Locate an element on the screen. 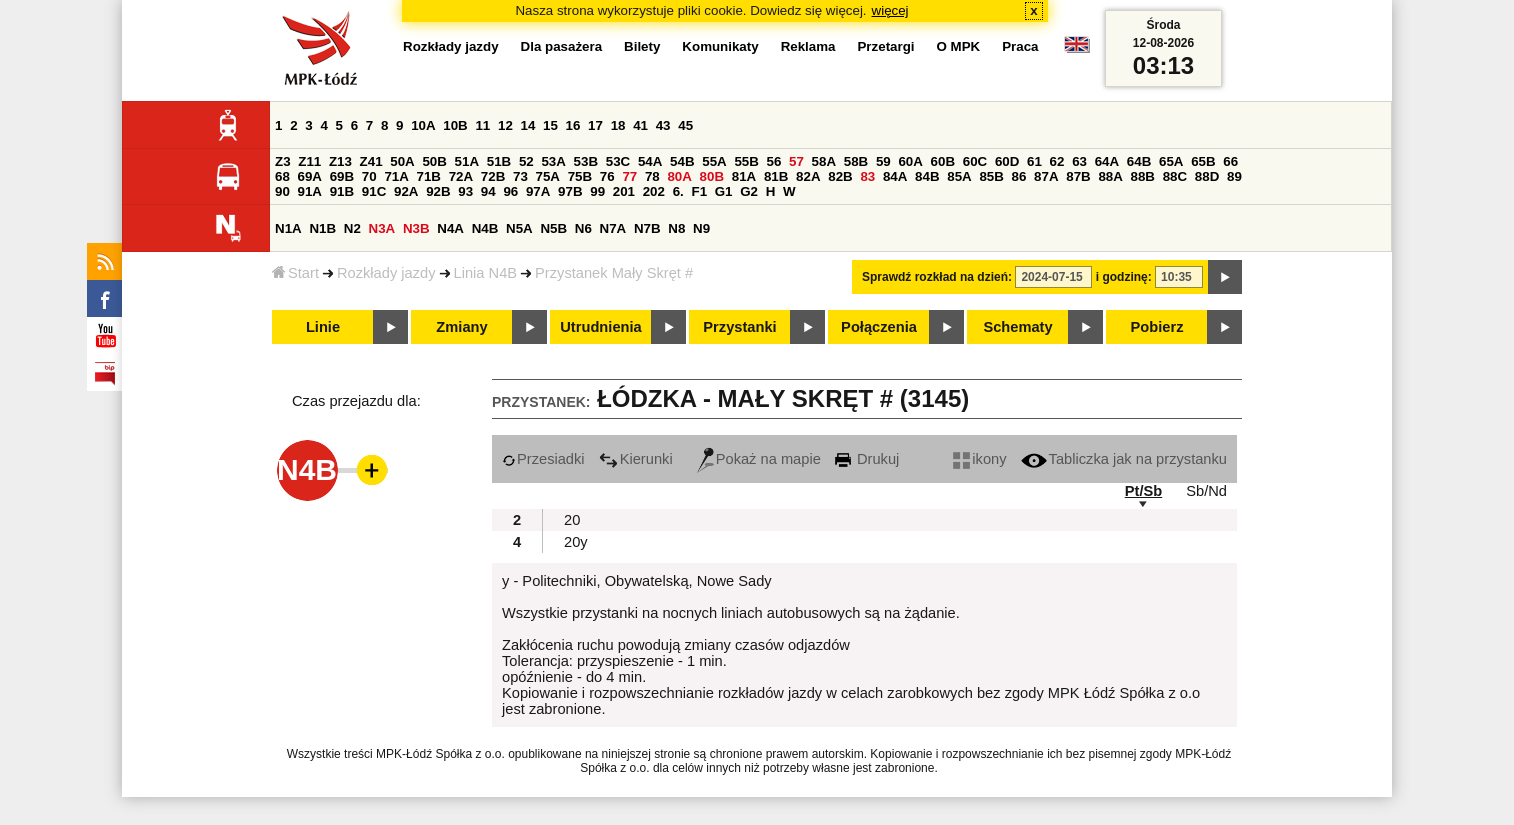 The width and height of the screenshot is (1514, 825). 20 is located at coordinates (572, 520).